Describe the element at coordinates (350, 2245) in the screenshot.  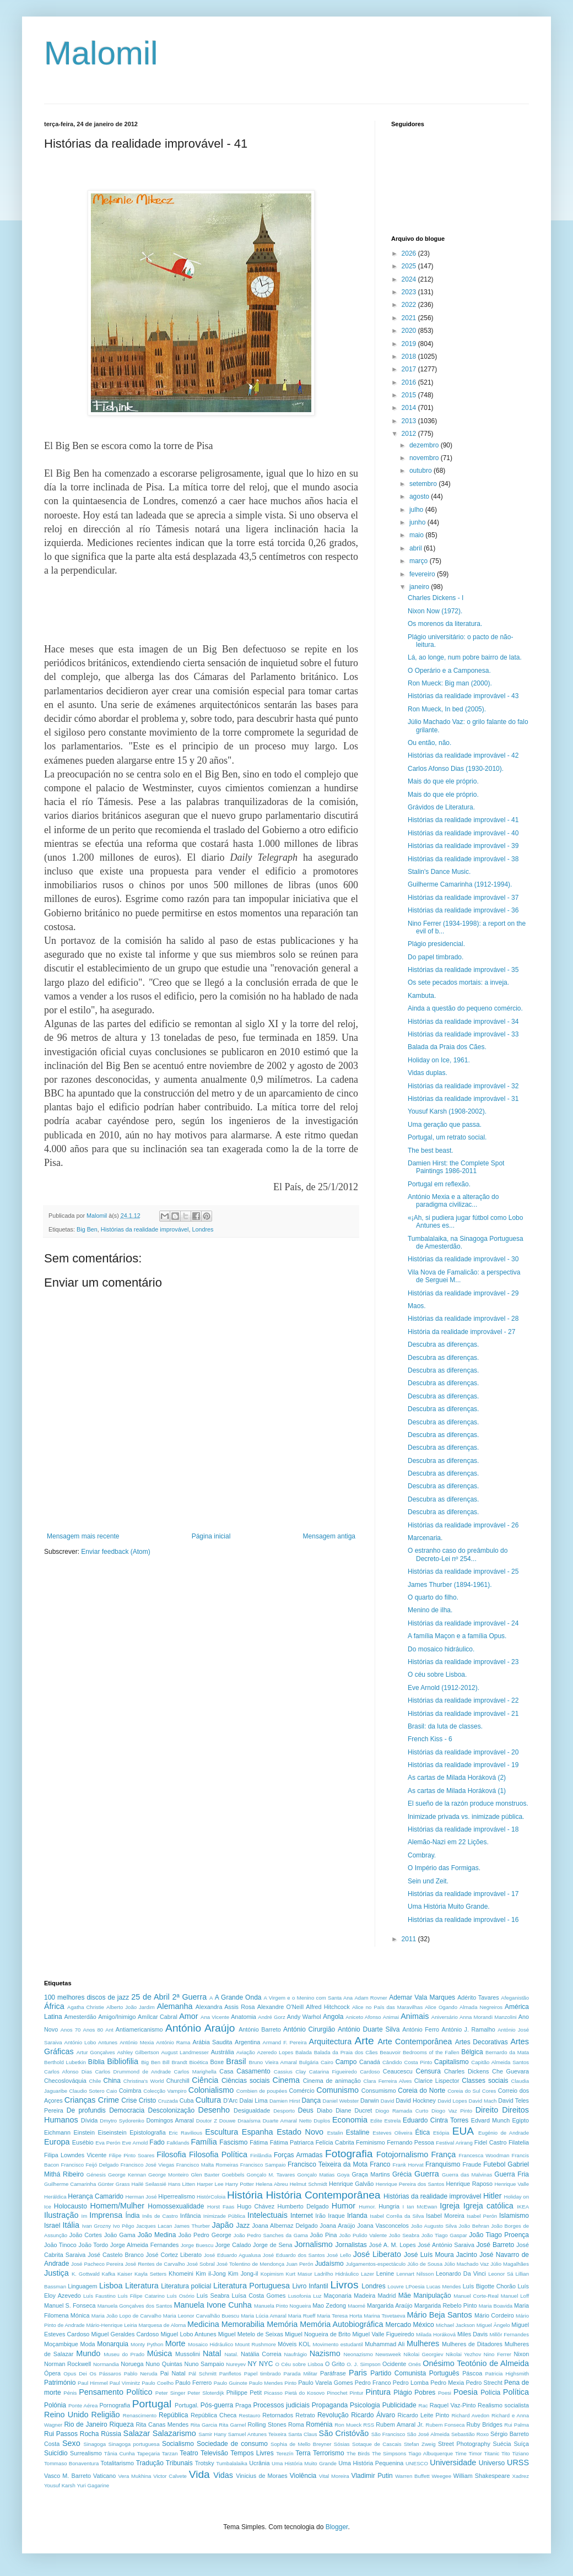
I see `Jornalistas` at that location.